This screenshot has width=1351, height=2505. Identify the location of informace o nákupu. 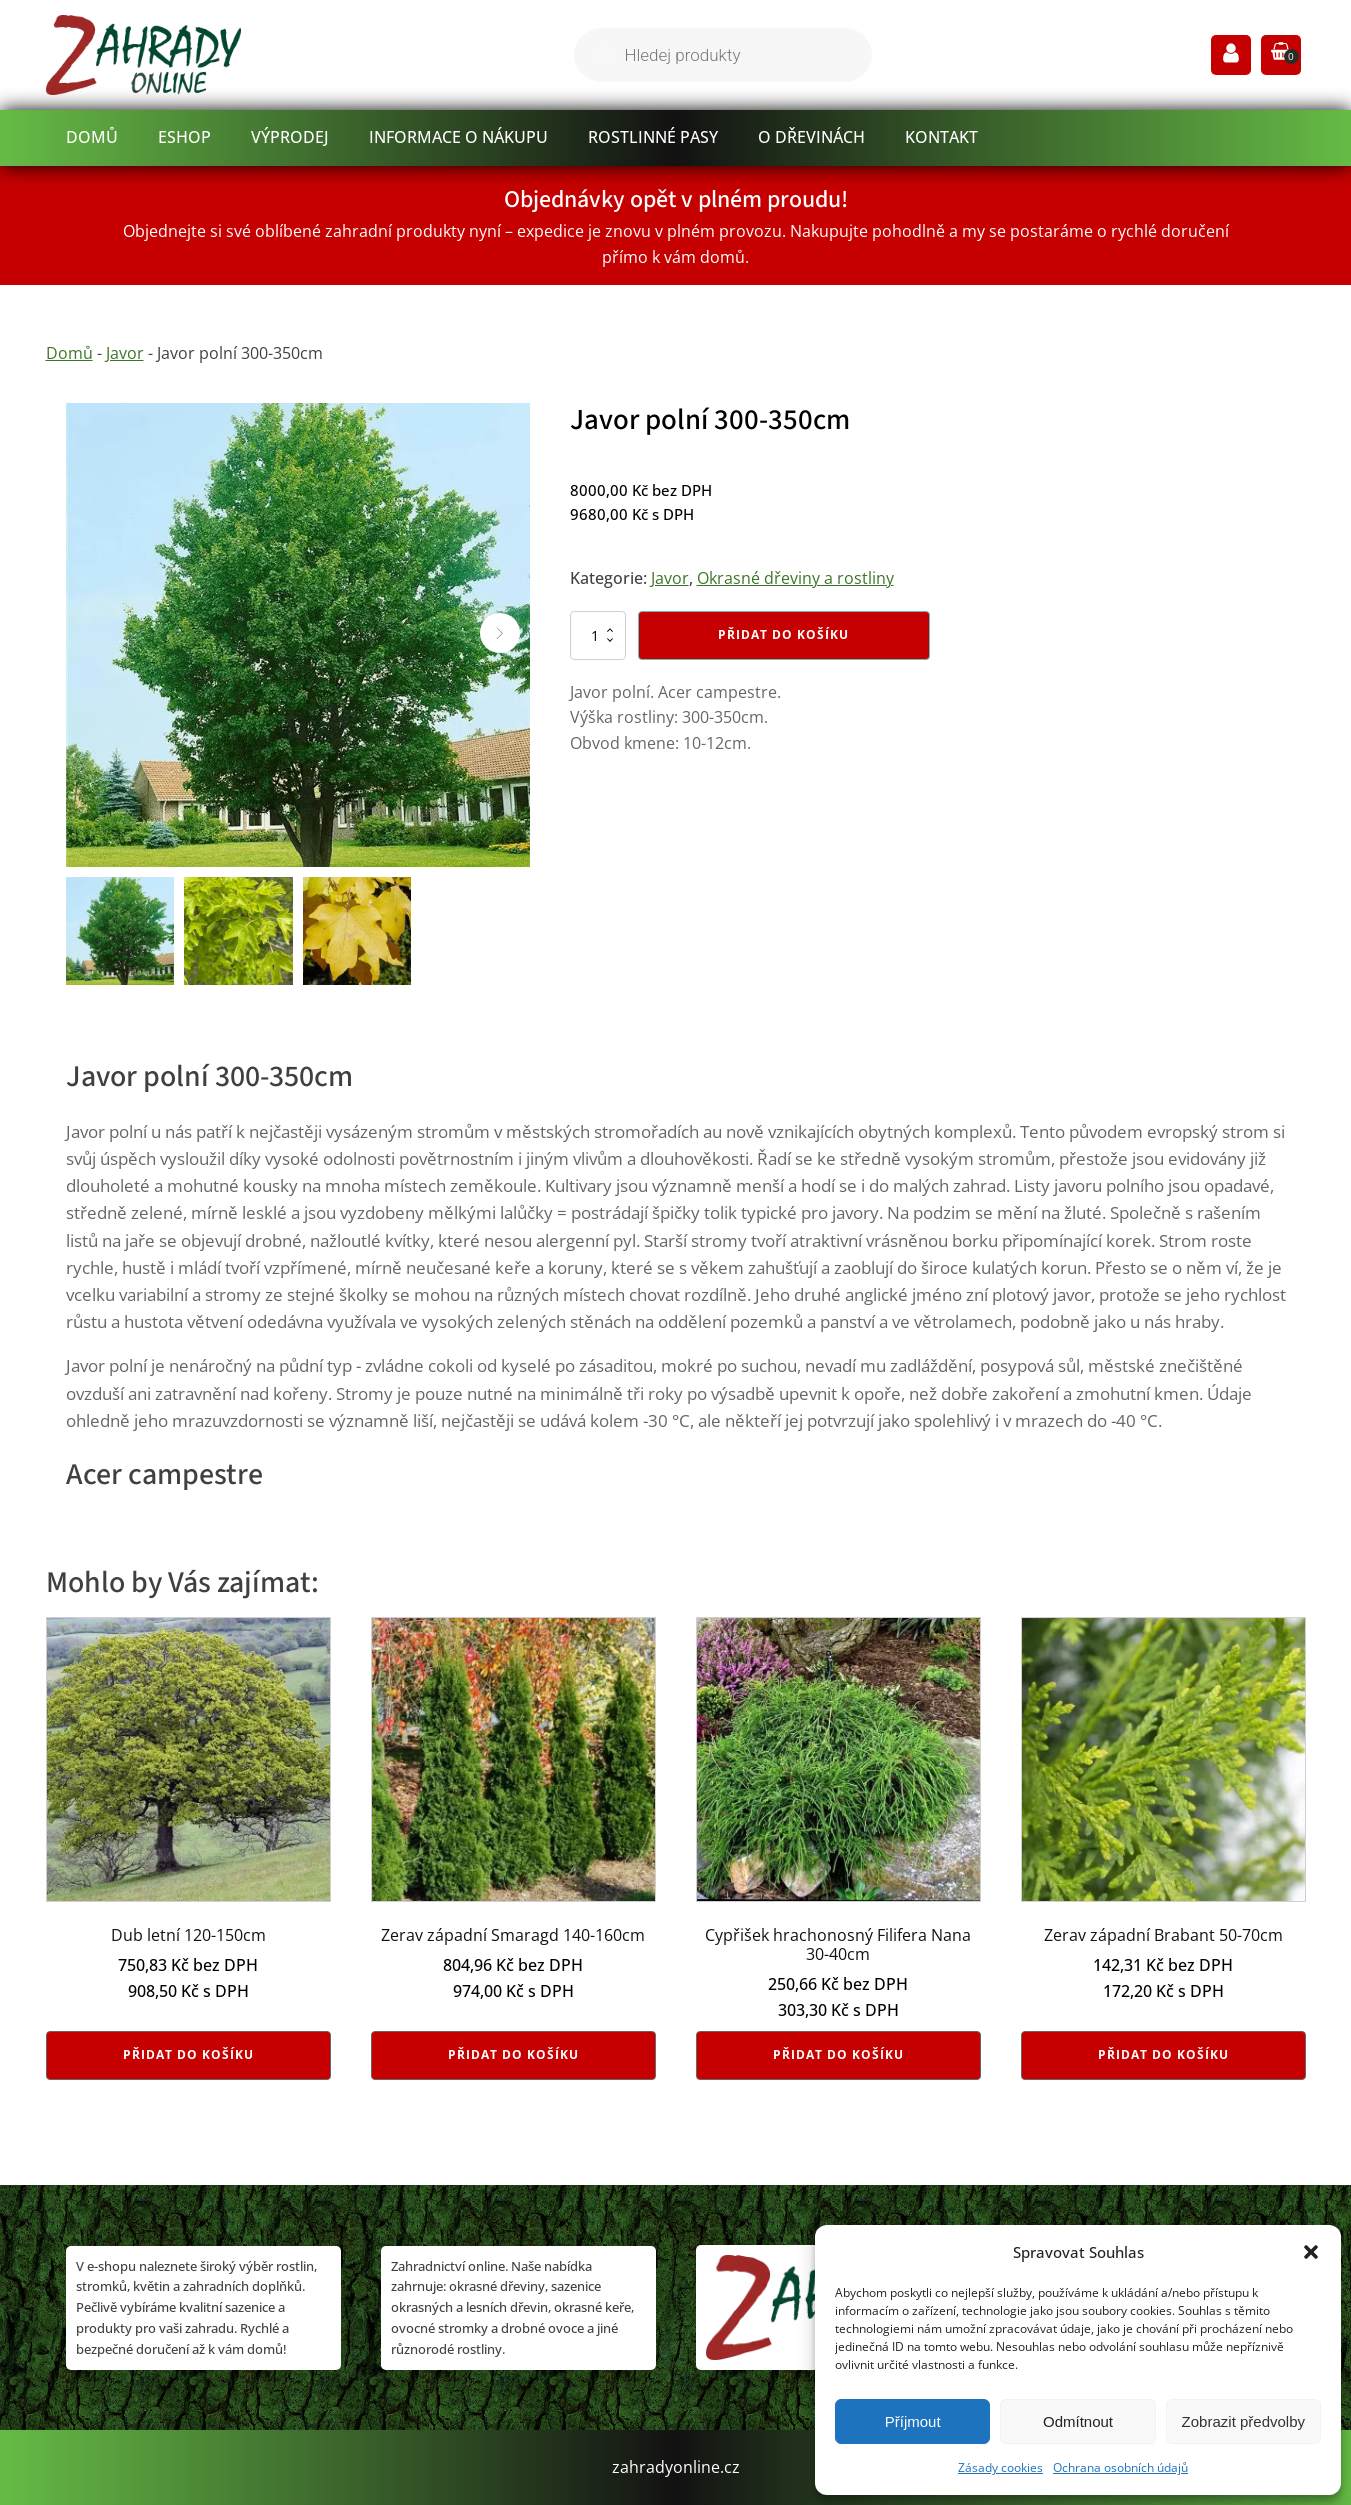
(458, 137).